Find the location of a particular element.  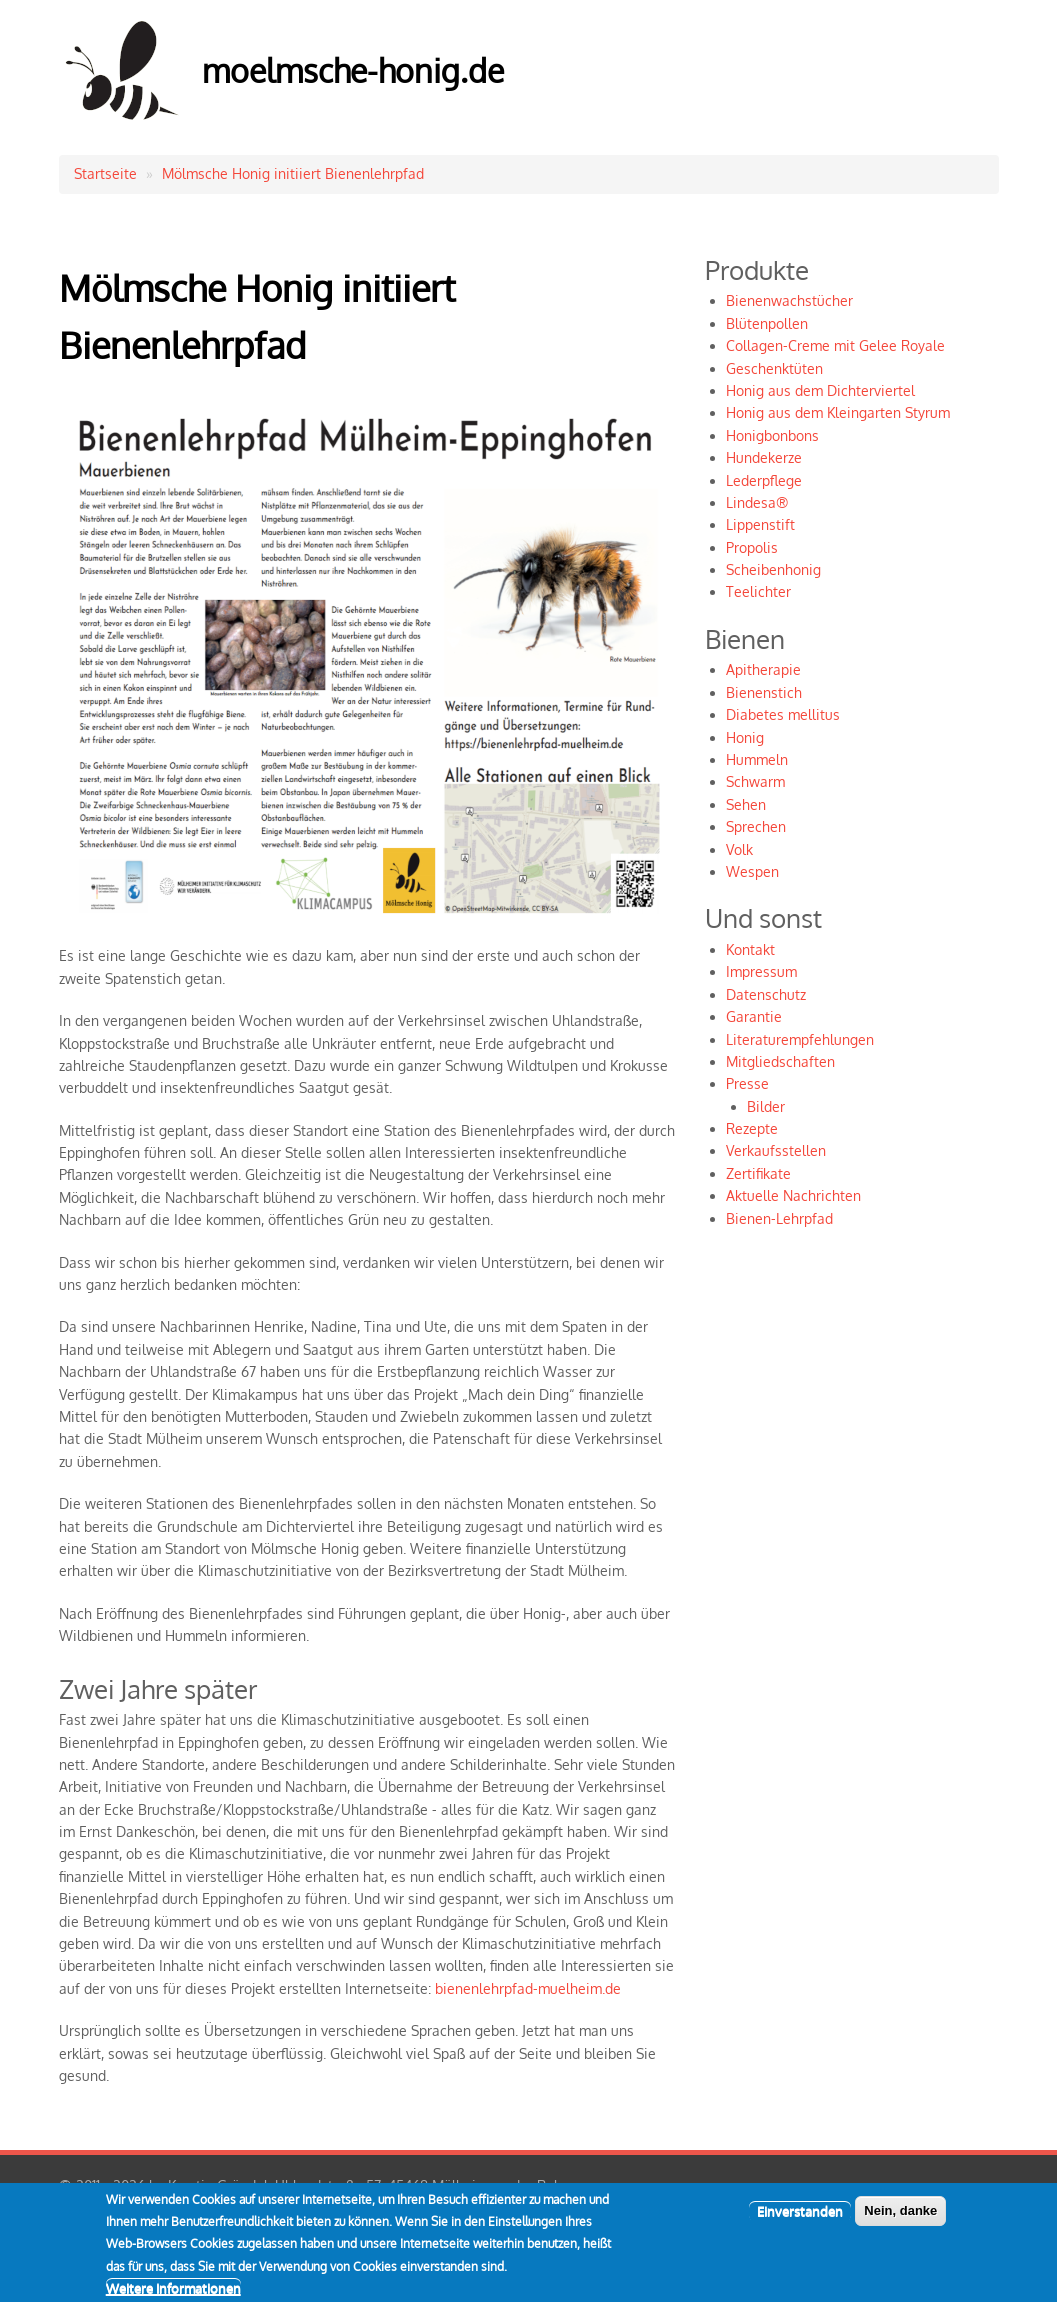

Mölmsche Honig initiiert Bienenlehrpfad is located at coordinates (293, 173).